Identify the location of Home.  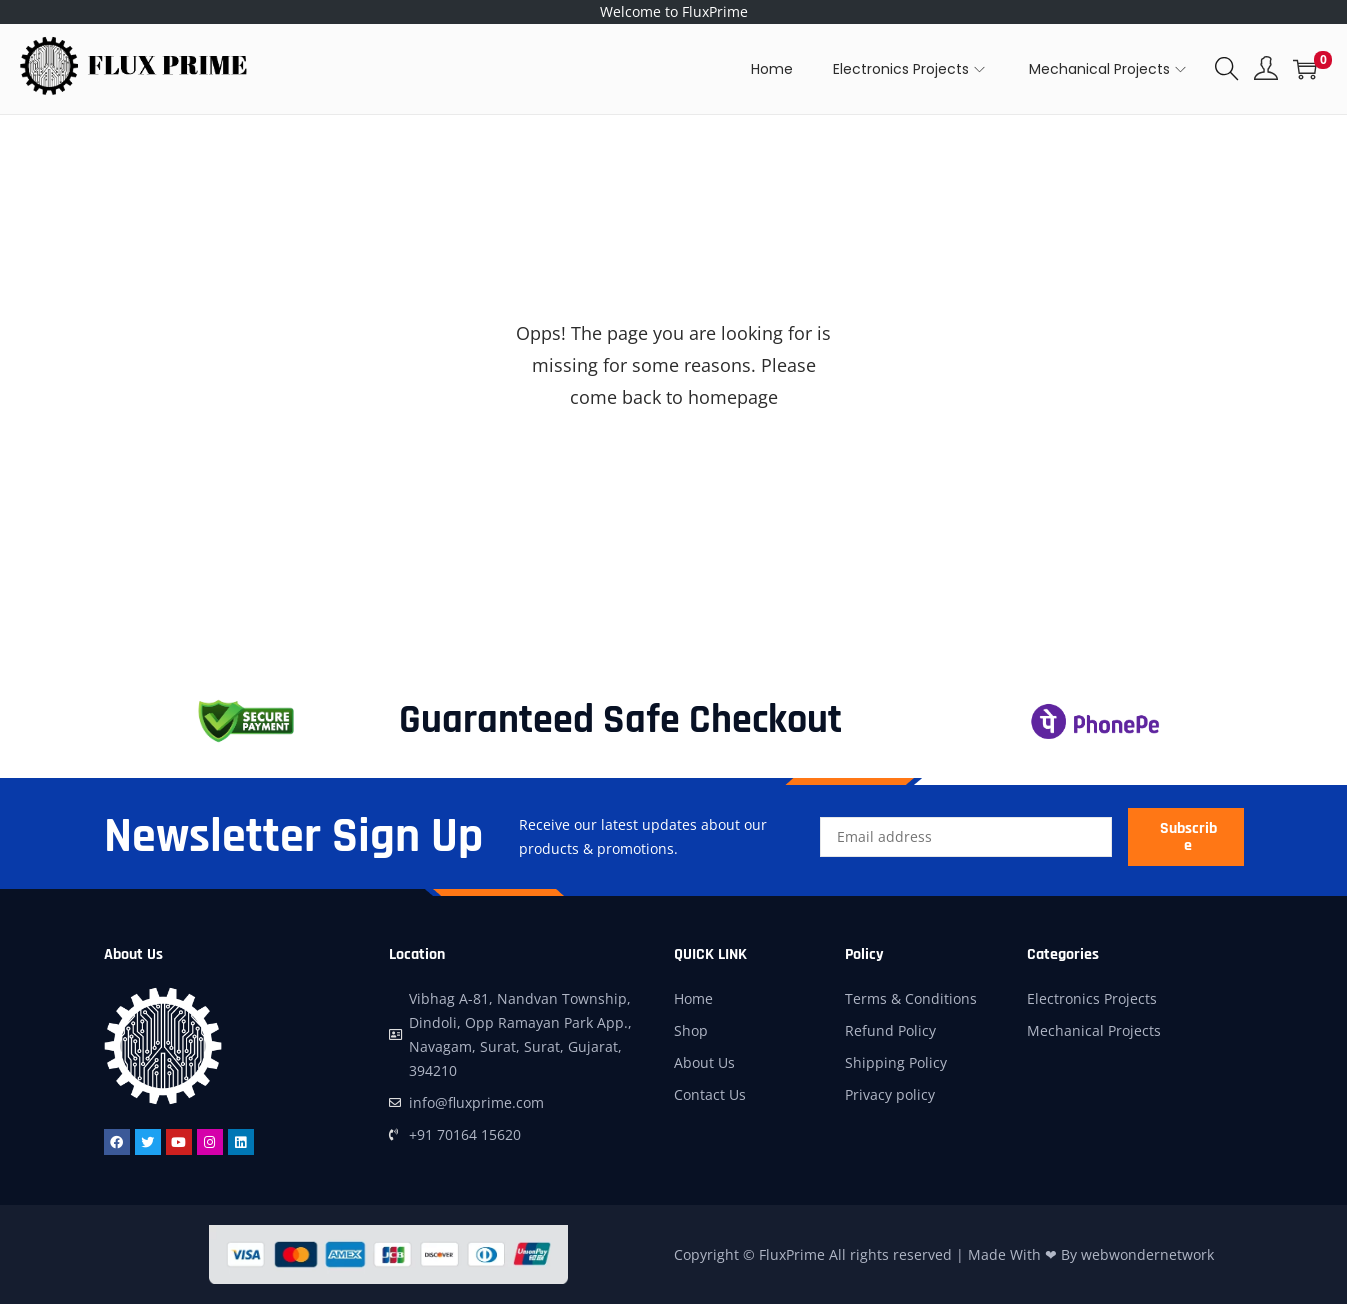
(693, 998).